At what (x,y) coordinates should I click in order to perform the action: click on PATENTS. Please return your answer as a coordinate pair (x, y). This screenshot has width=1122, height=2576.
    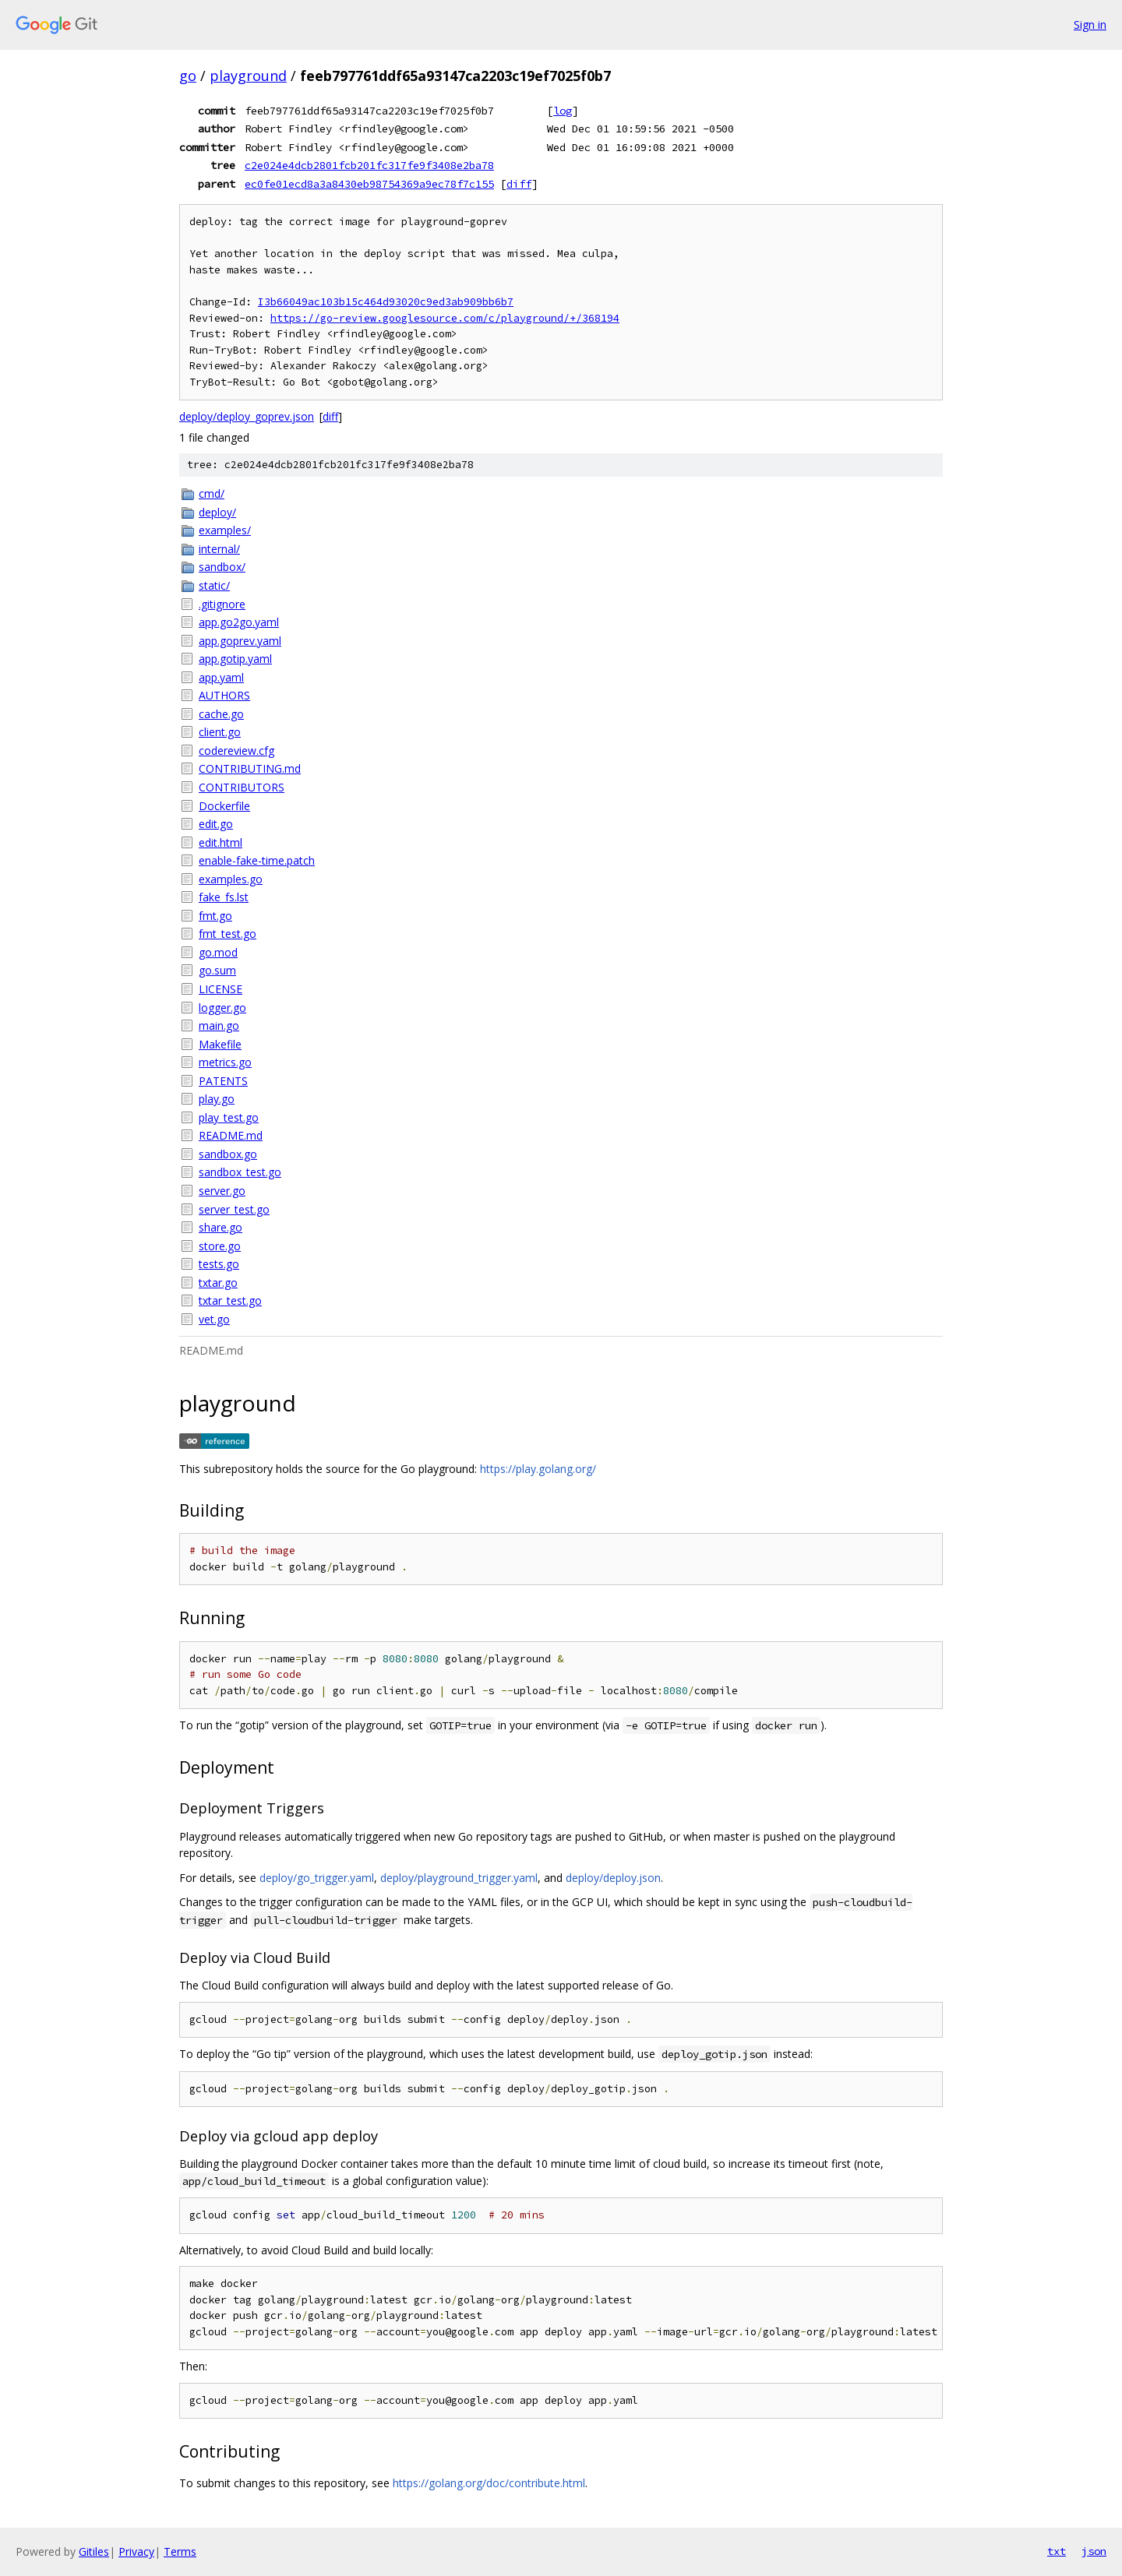
    Looking at the image, I should click on (223, 1080).